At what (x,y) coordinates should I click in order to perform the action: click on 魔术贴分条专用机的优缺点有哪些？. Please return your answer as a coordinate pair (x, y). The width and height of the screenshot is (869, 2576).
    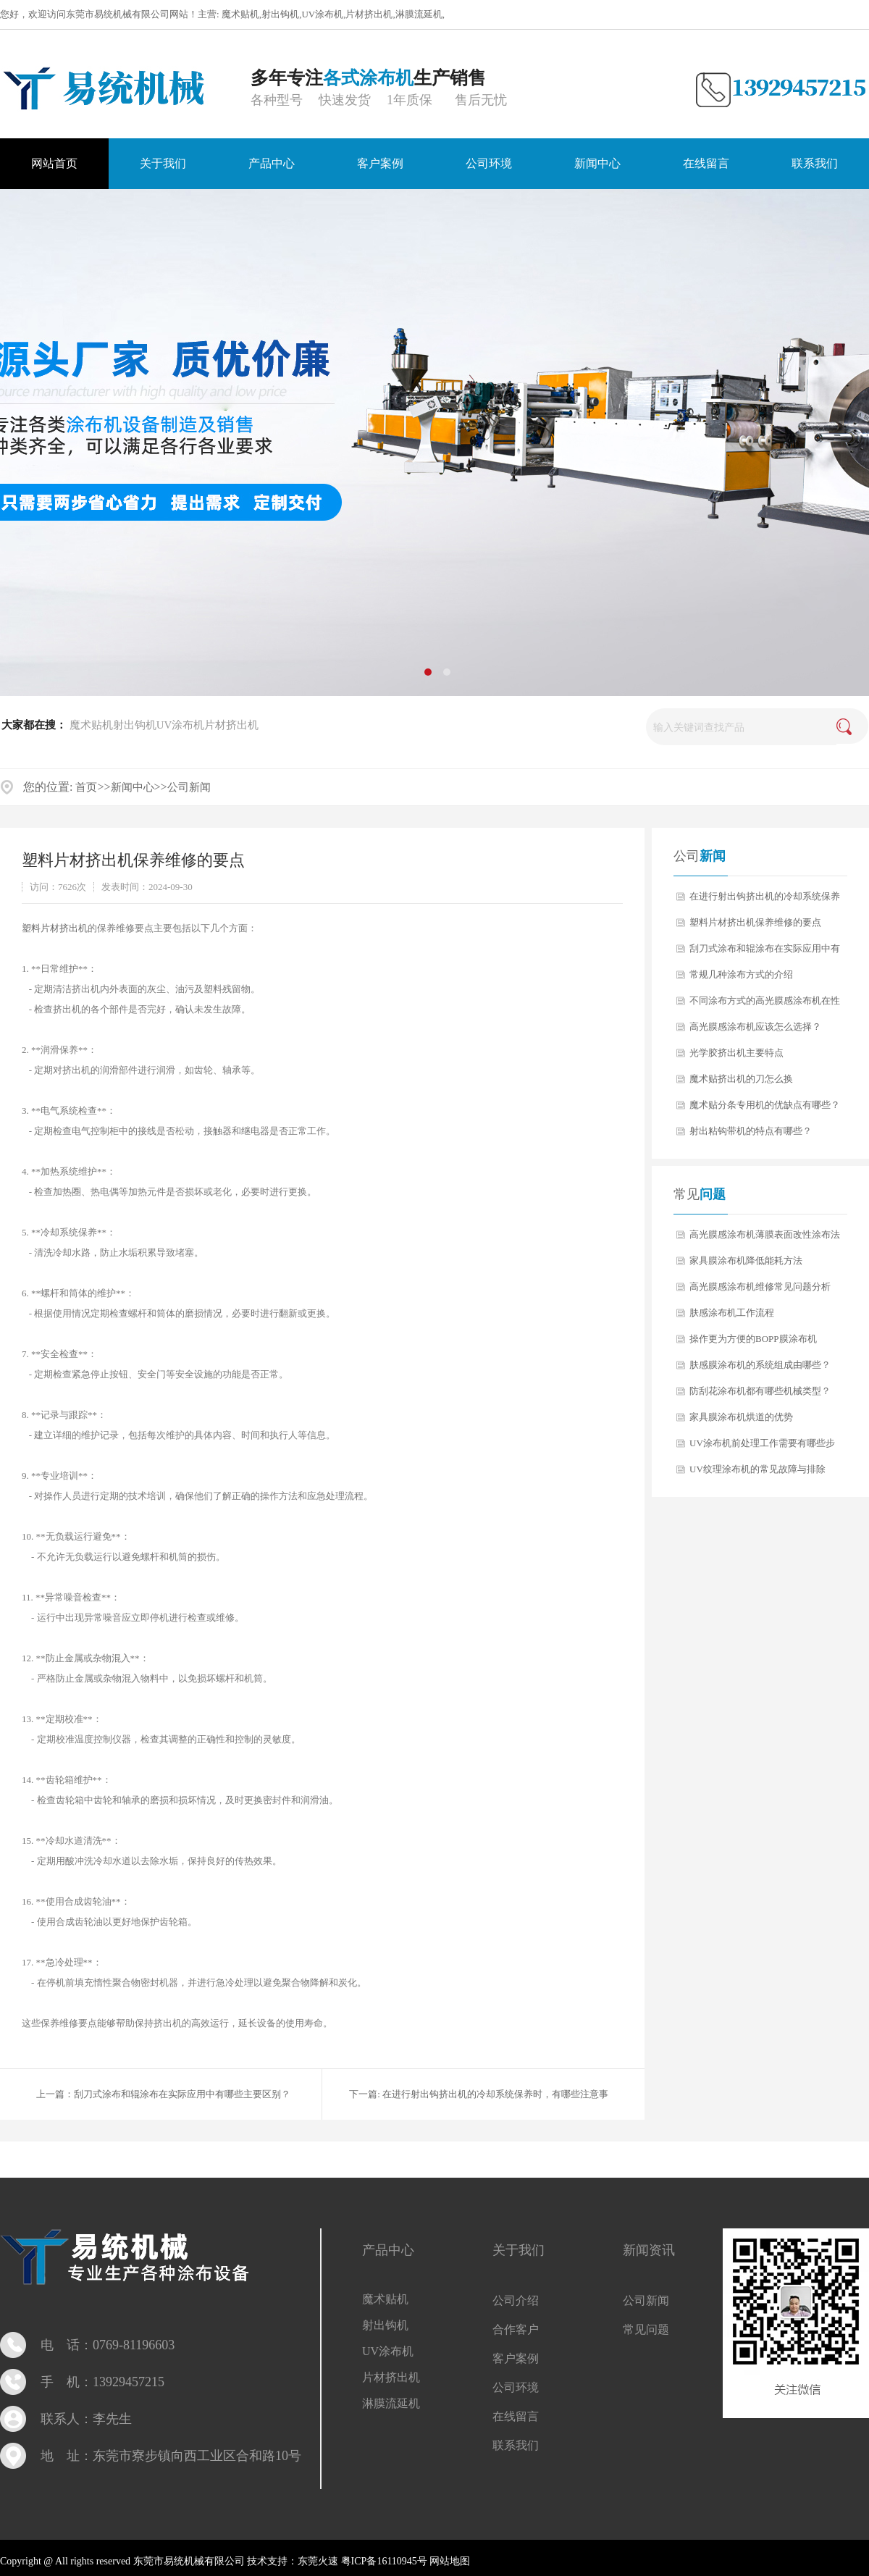
    Looking at the image, I should click on (764, 1104).